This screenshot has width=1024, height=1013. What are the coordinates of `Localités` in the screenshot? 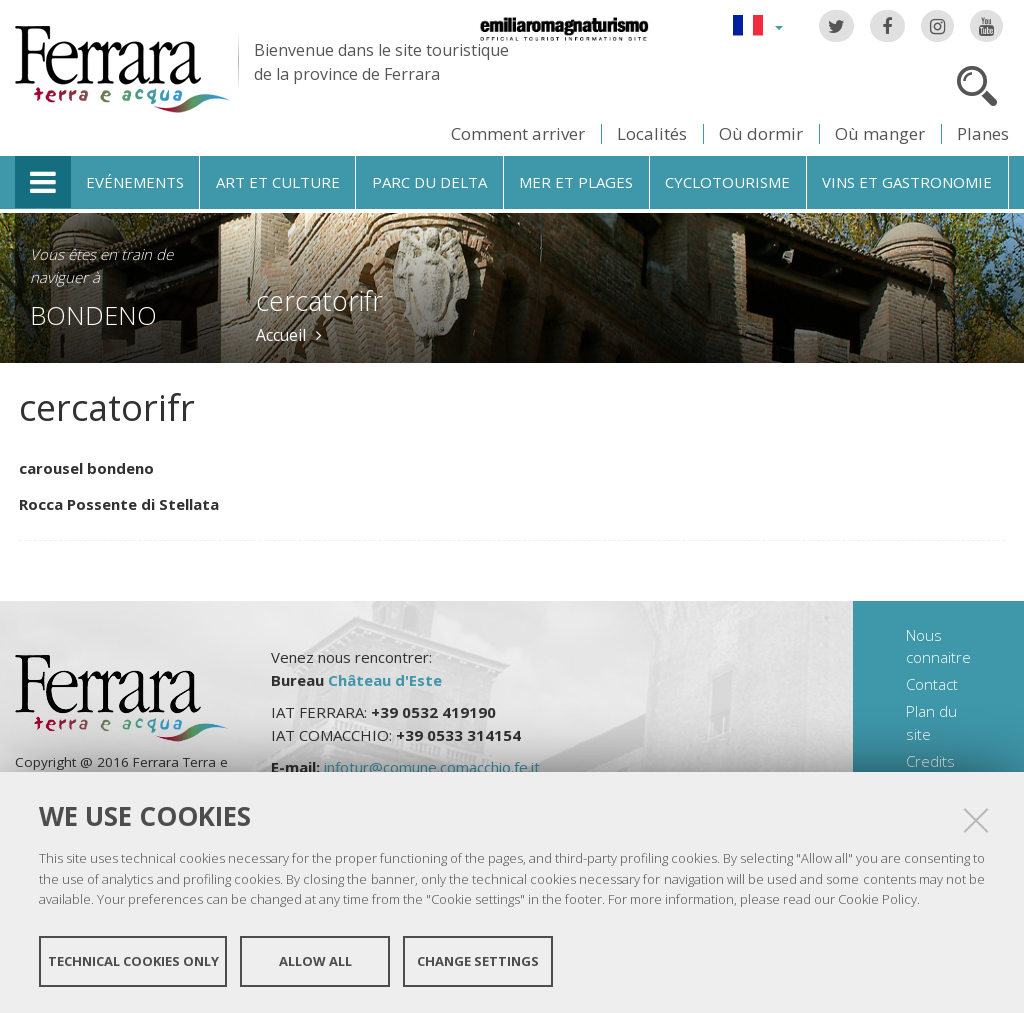 It's located at (652, 133).